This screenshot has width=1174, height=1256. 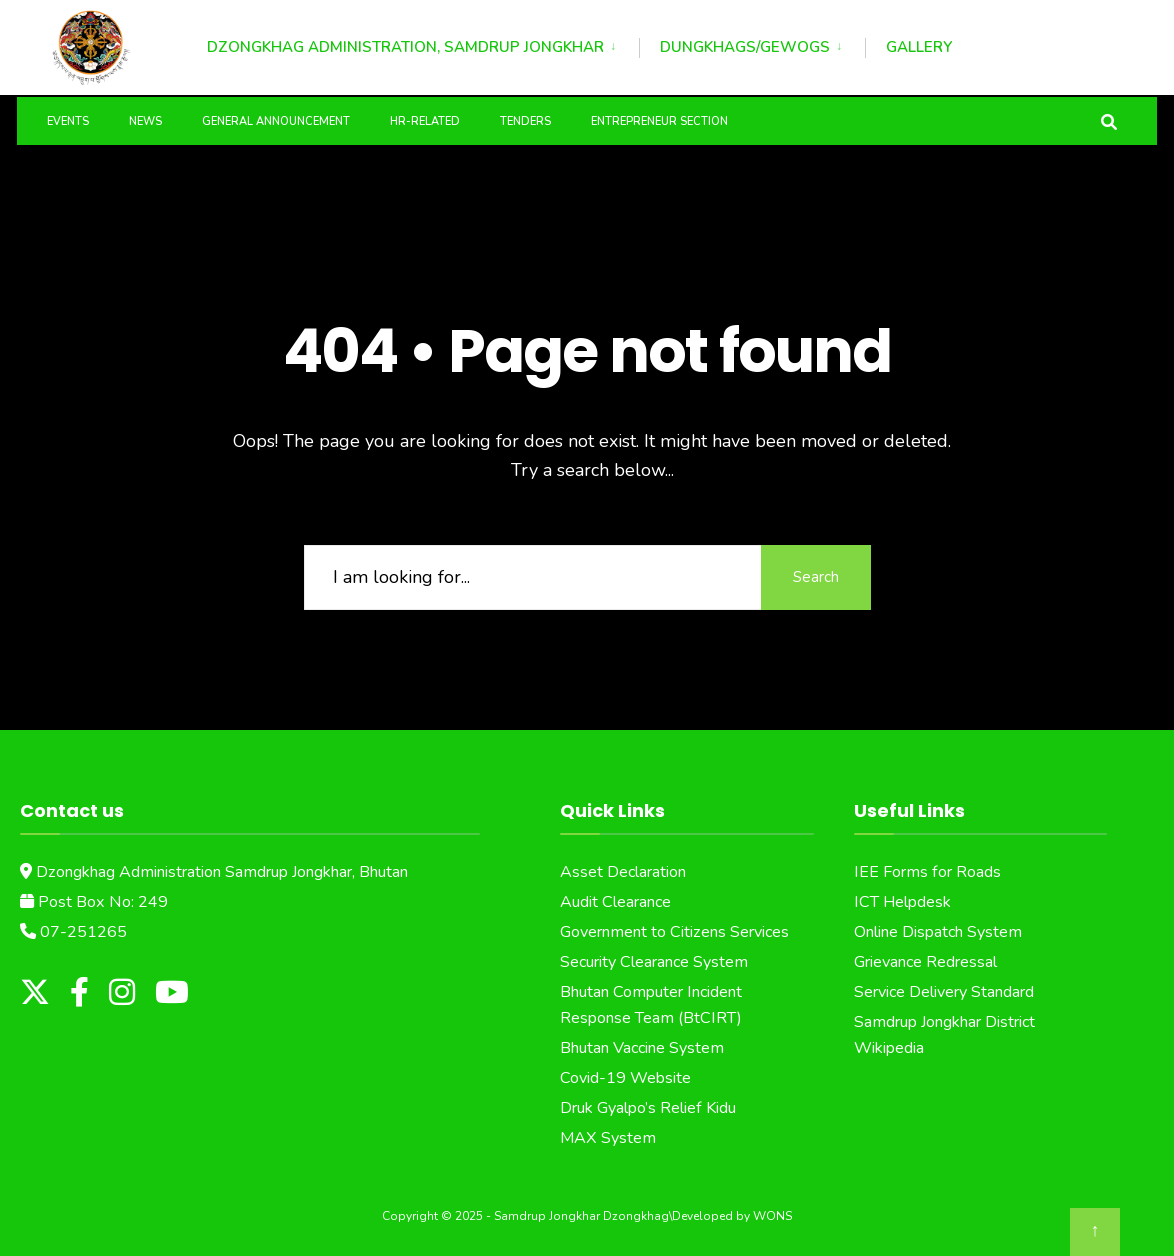 I want to click on Entrepreneur Section, so click(x=659, y=121).